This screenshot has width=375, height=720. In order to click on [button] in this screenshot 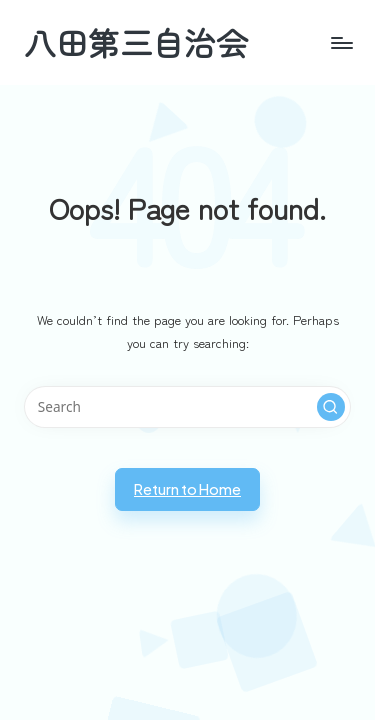, I will do `click(331, 407)`.